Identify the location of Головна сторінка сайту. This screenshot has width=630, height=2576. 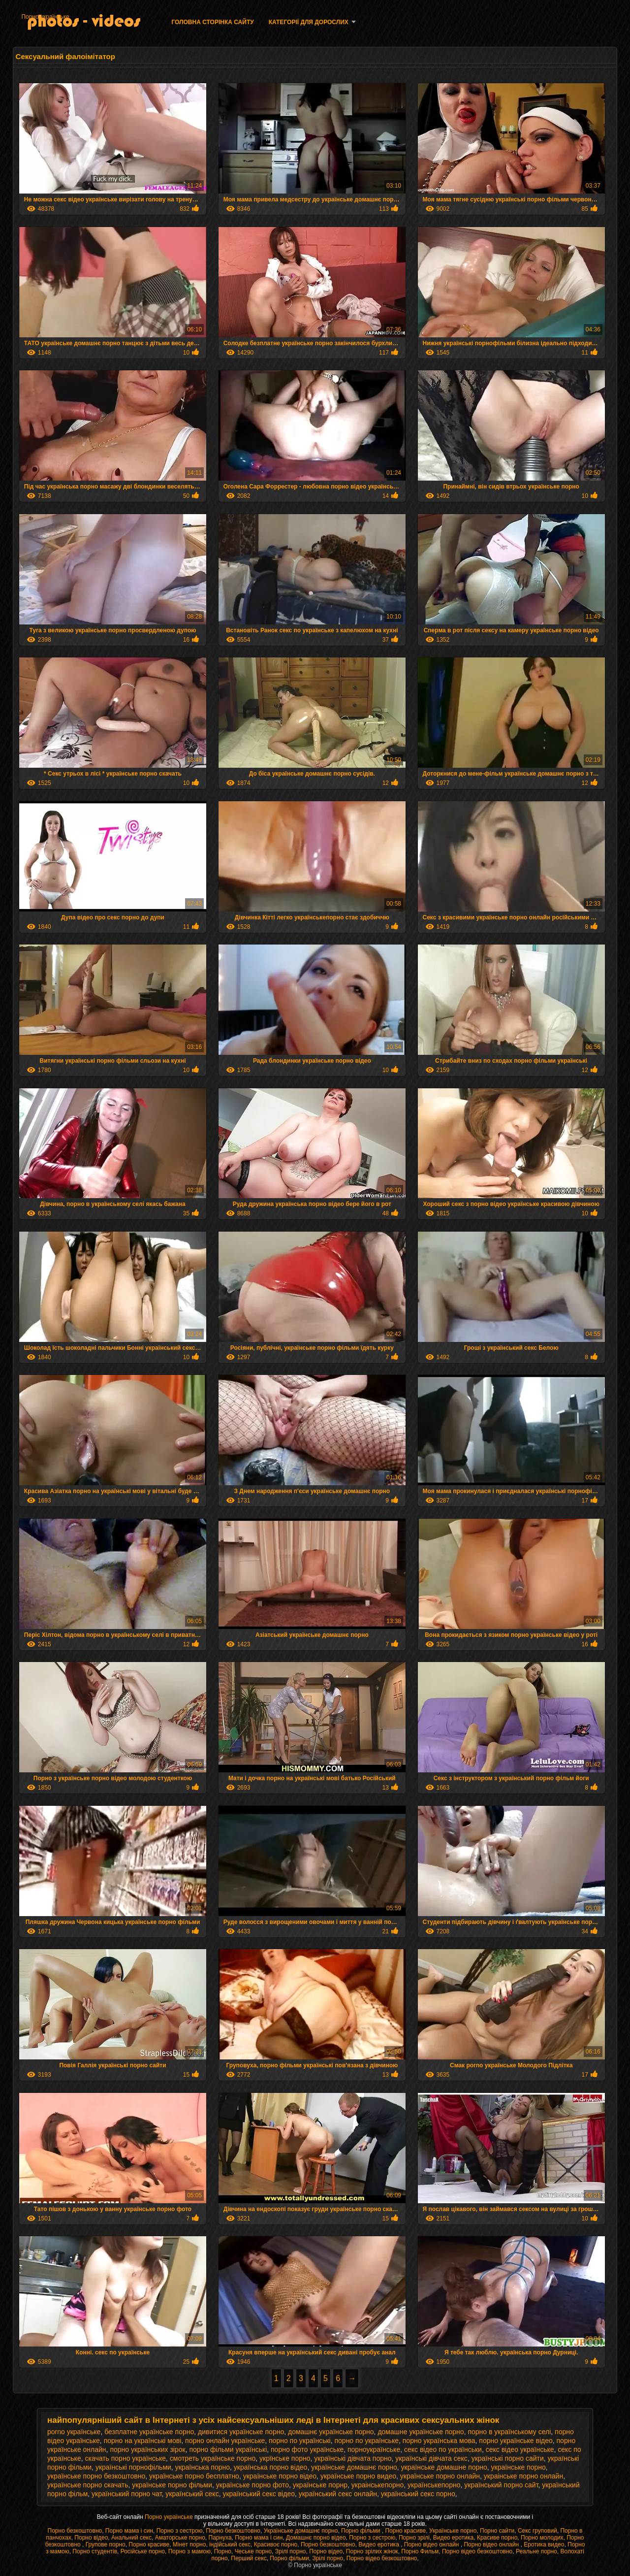
(212, 22).